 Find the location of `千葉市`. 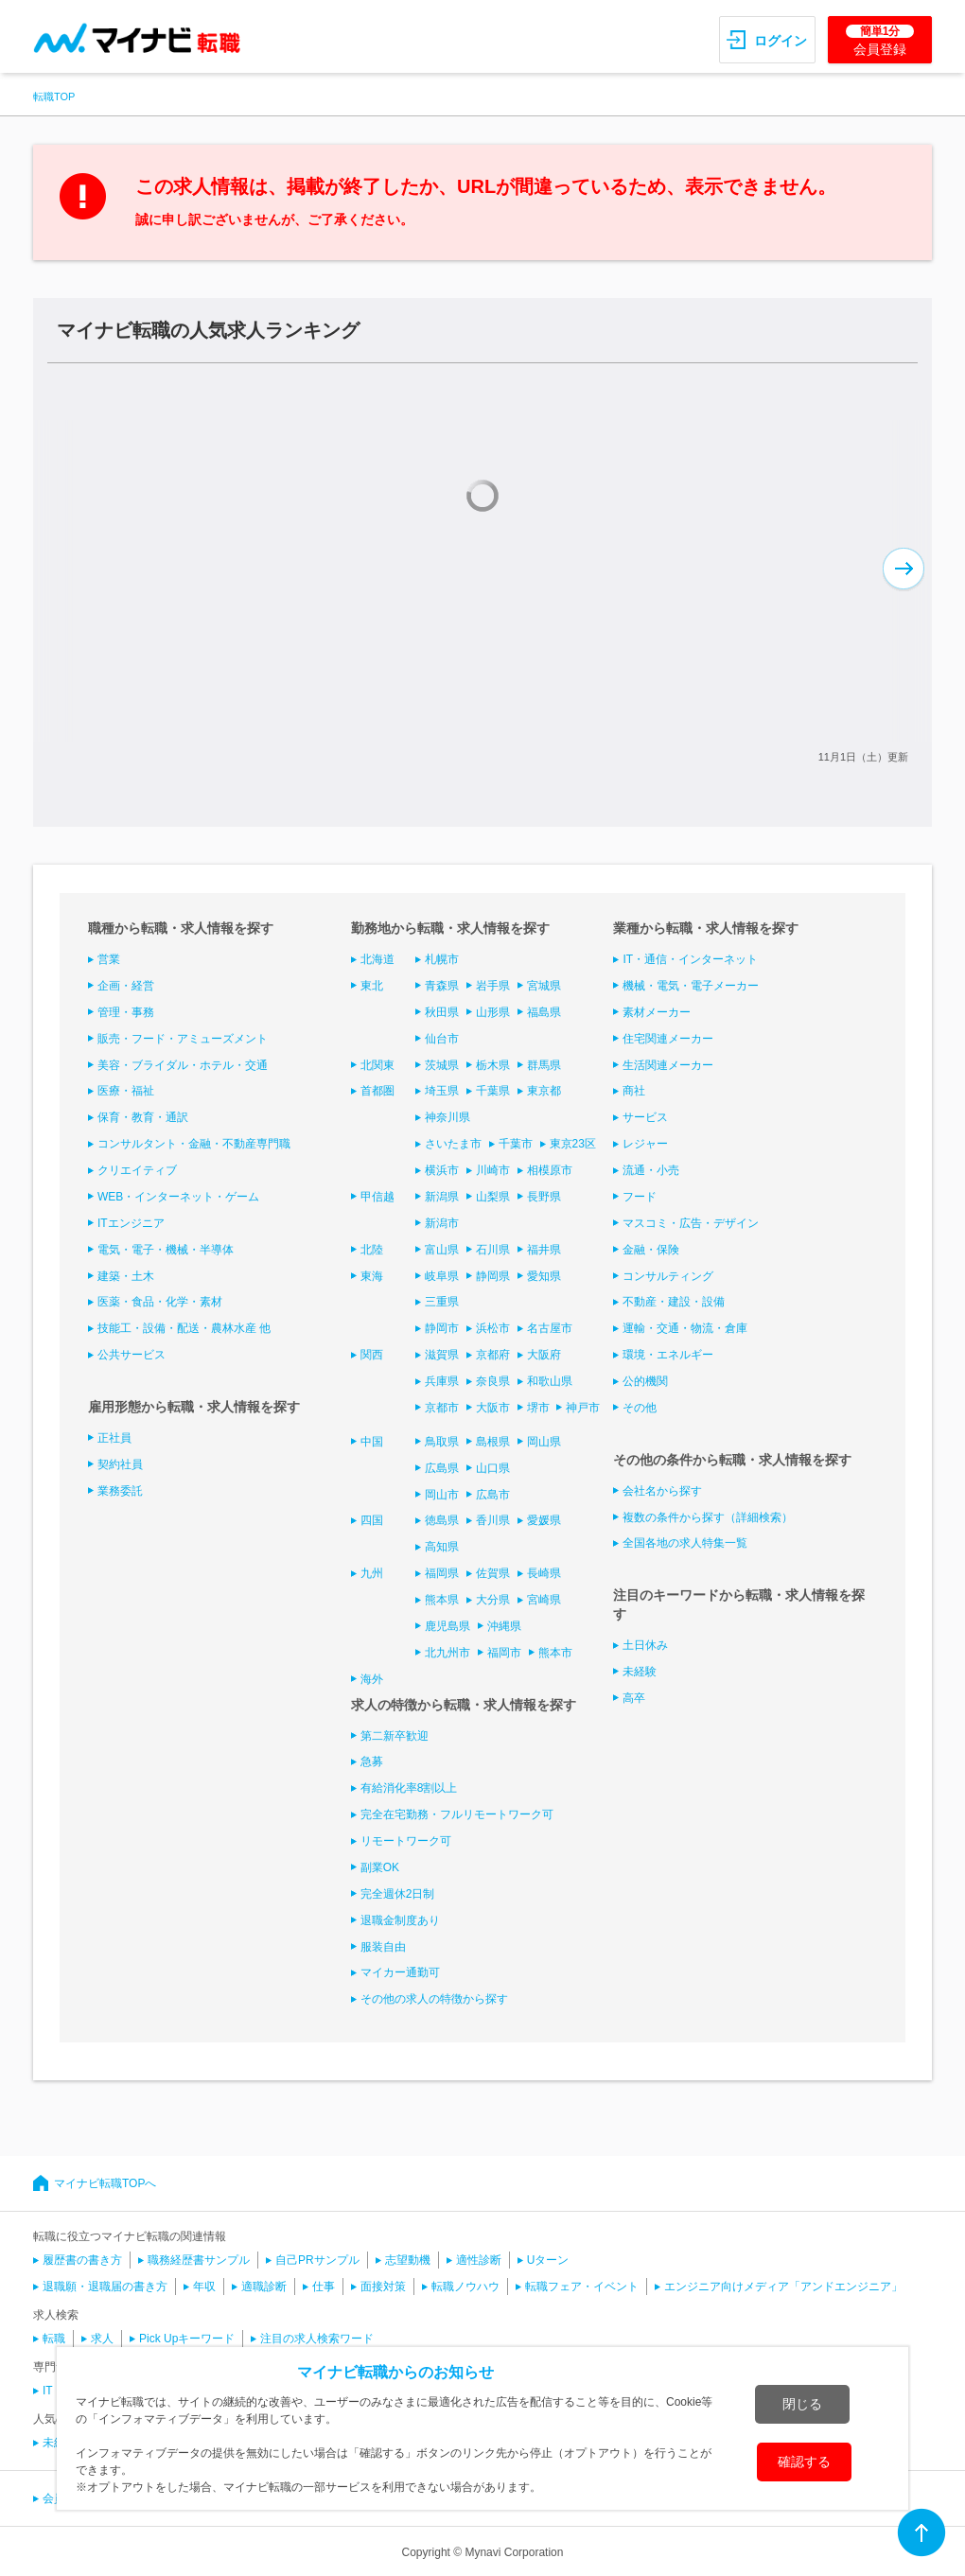

千葉市 is located at coordinates (516, 1143).